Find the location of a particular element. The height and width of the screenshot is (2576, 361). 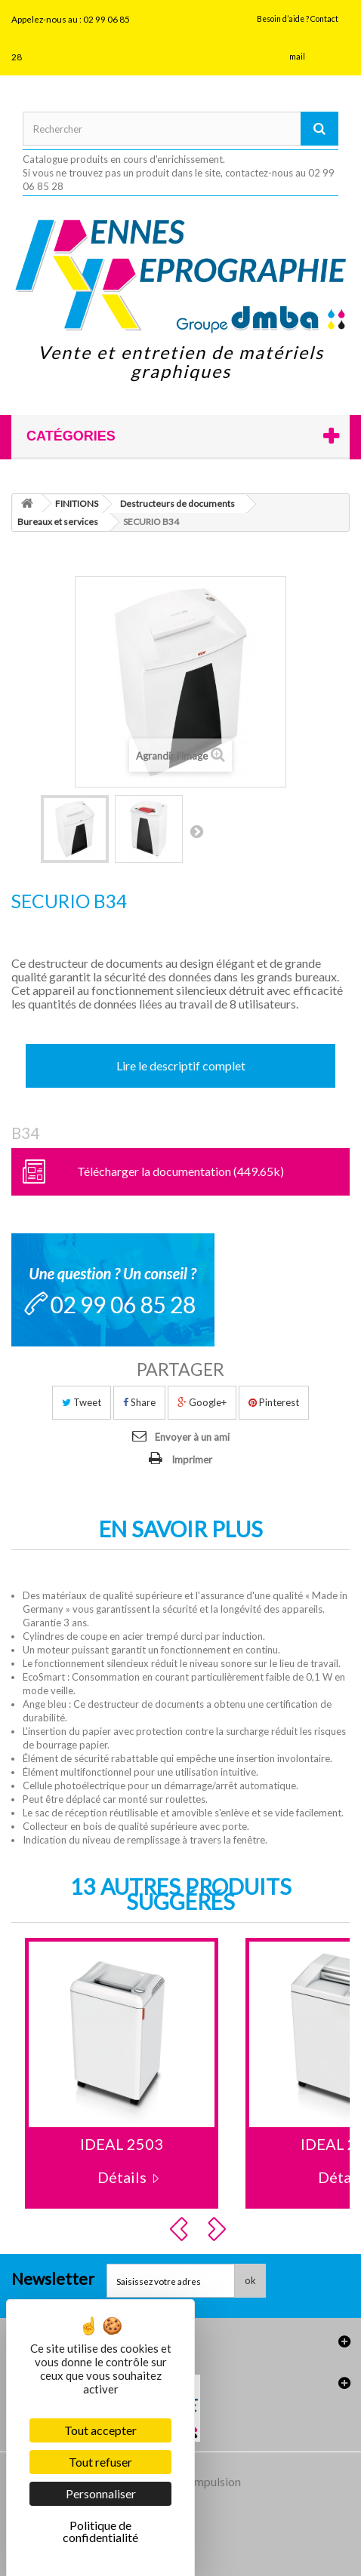

Suivant is located at coordinates (196, 831).